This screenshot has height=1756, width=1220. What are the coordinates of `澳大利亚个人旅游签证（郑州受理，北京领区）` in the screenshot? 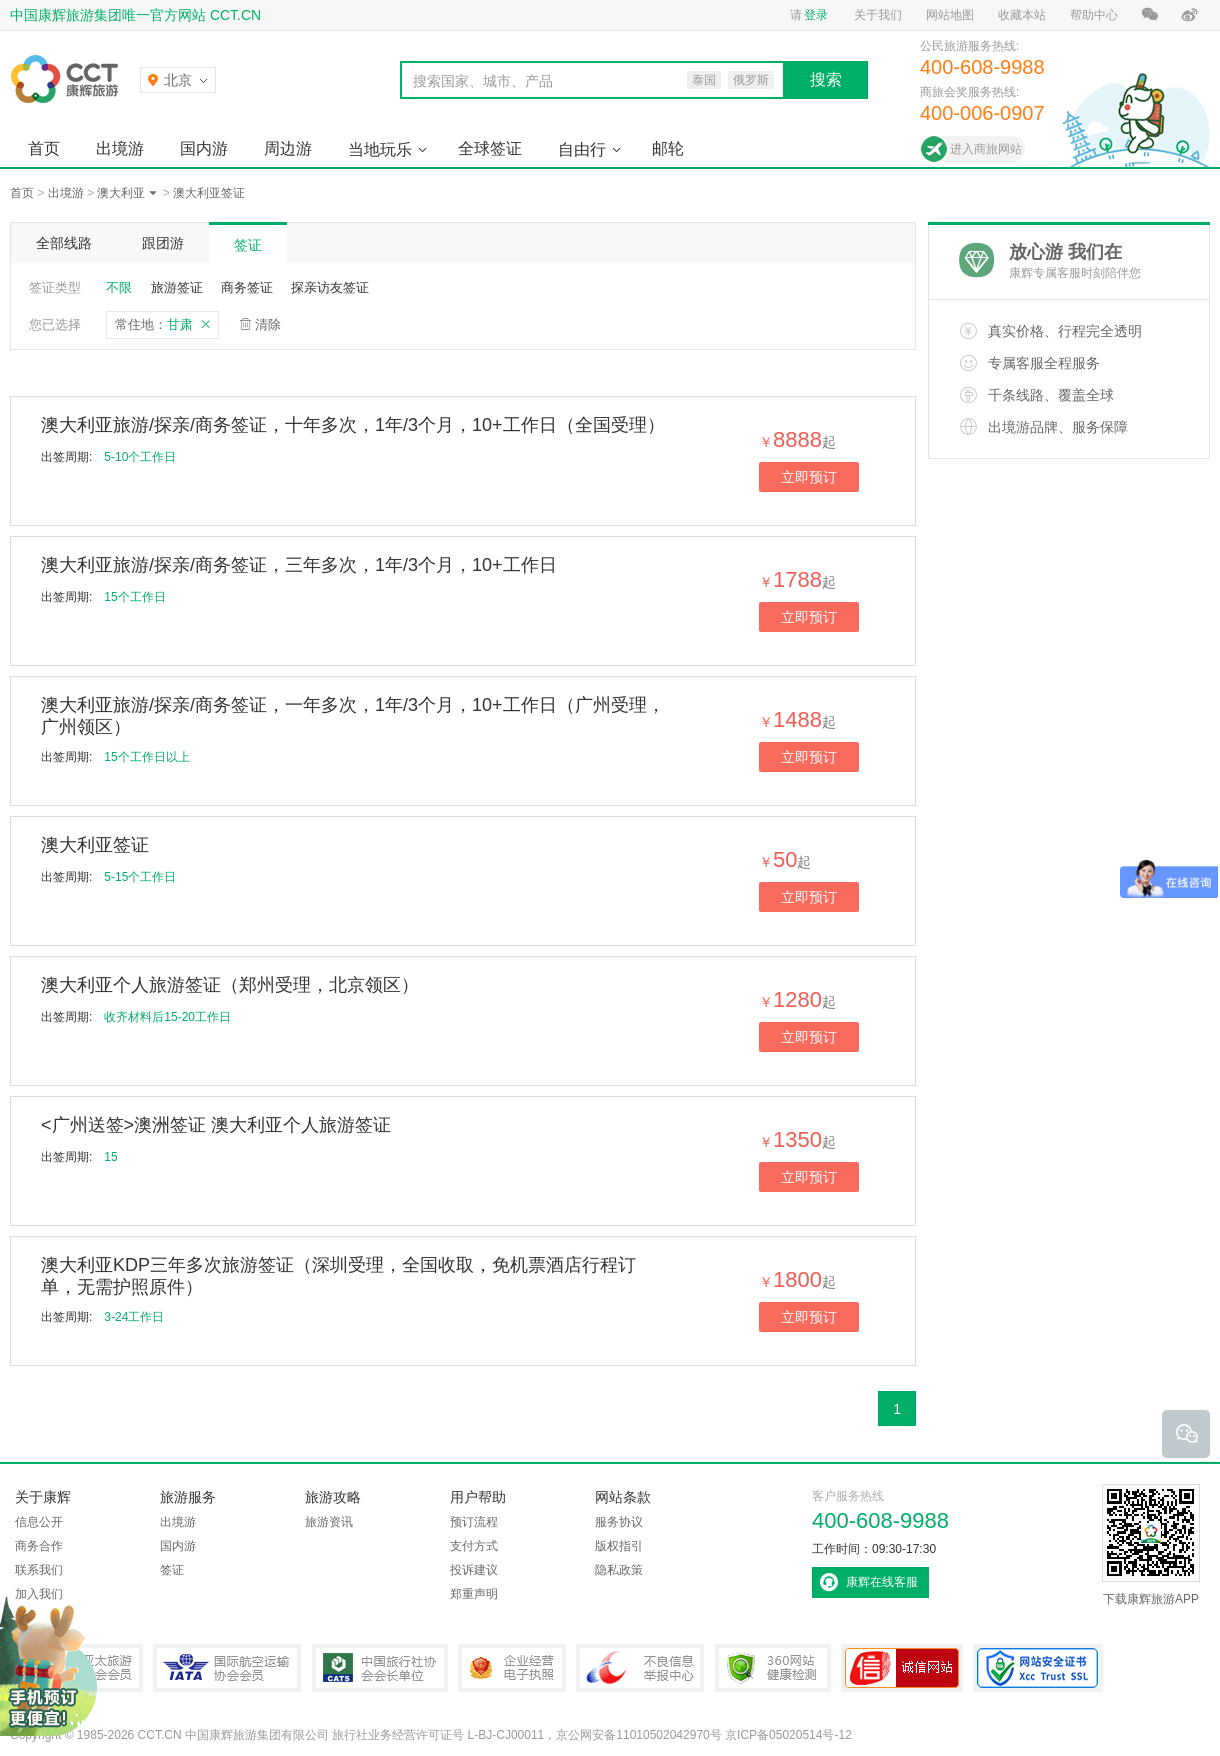 It's located at (230, 985).